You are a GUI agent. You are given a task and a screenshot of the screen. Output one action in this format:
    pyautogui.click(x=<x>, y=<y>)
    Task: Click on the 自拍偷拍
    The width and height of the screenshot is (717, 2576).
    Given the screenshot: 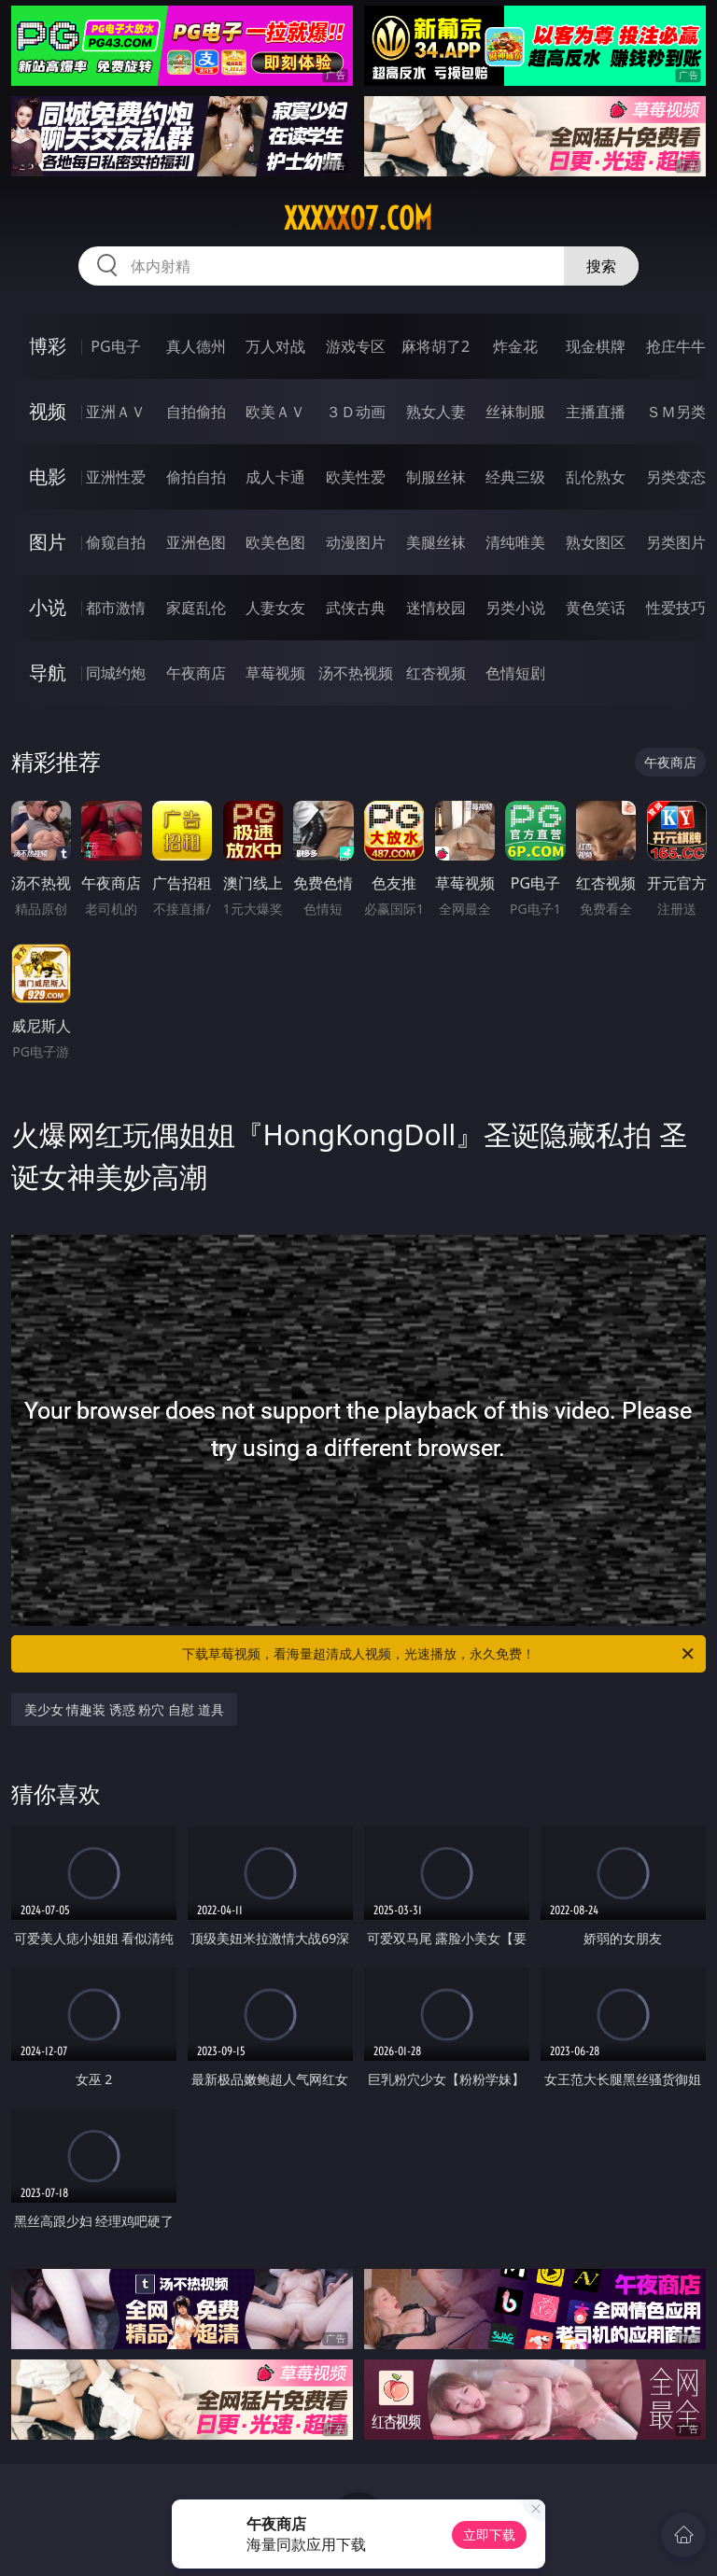 What is the action you would take?
    pyautogui.click(x=196, y=411)
    